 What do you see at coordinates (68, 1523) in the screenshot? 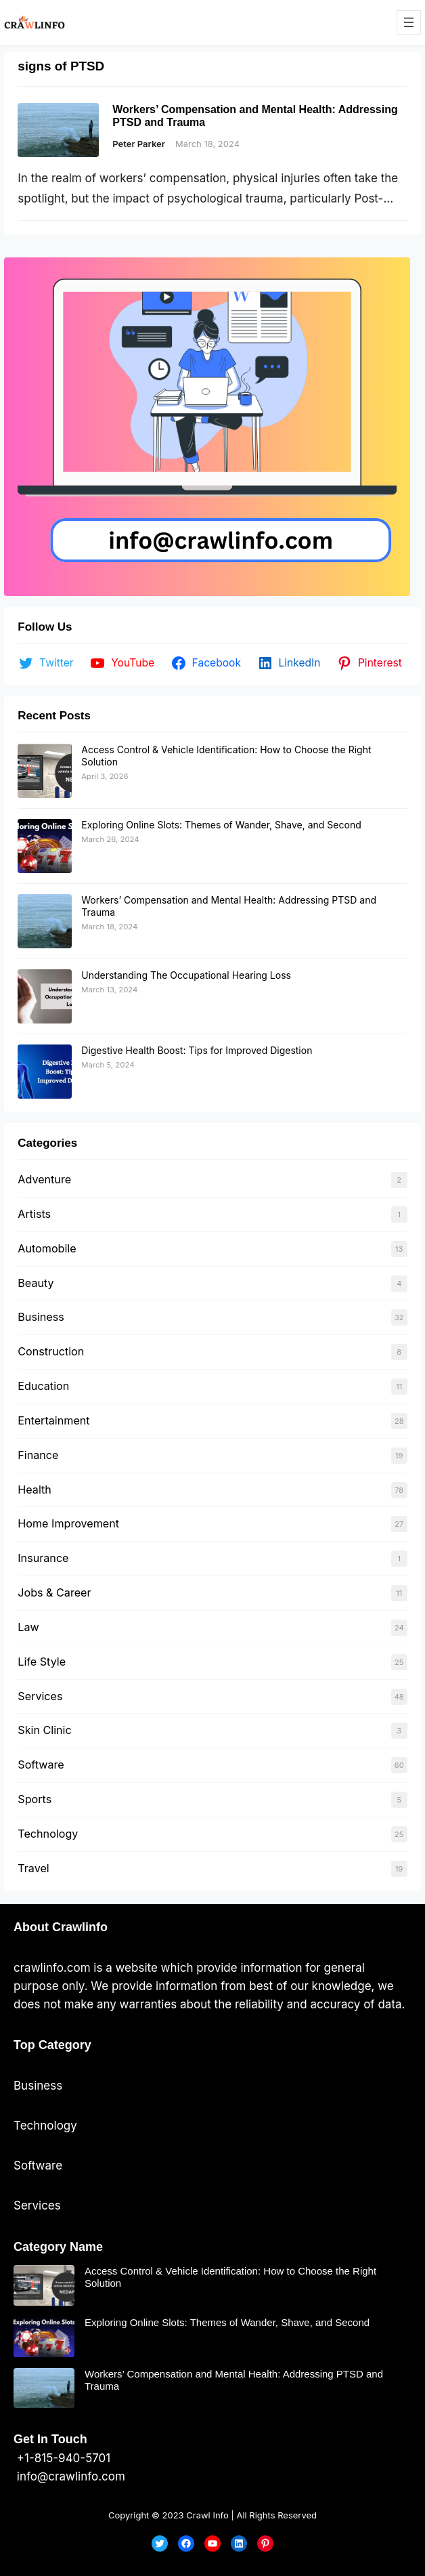
I see `Home Improvement` at bounding box center [68, 1523].